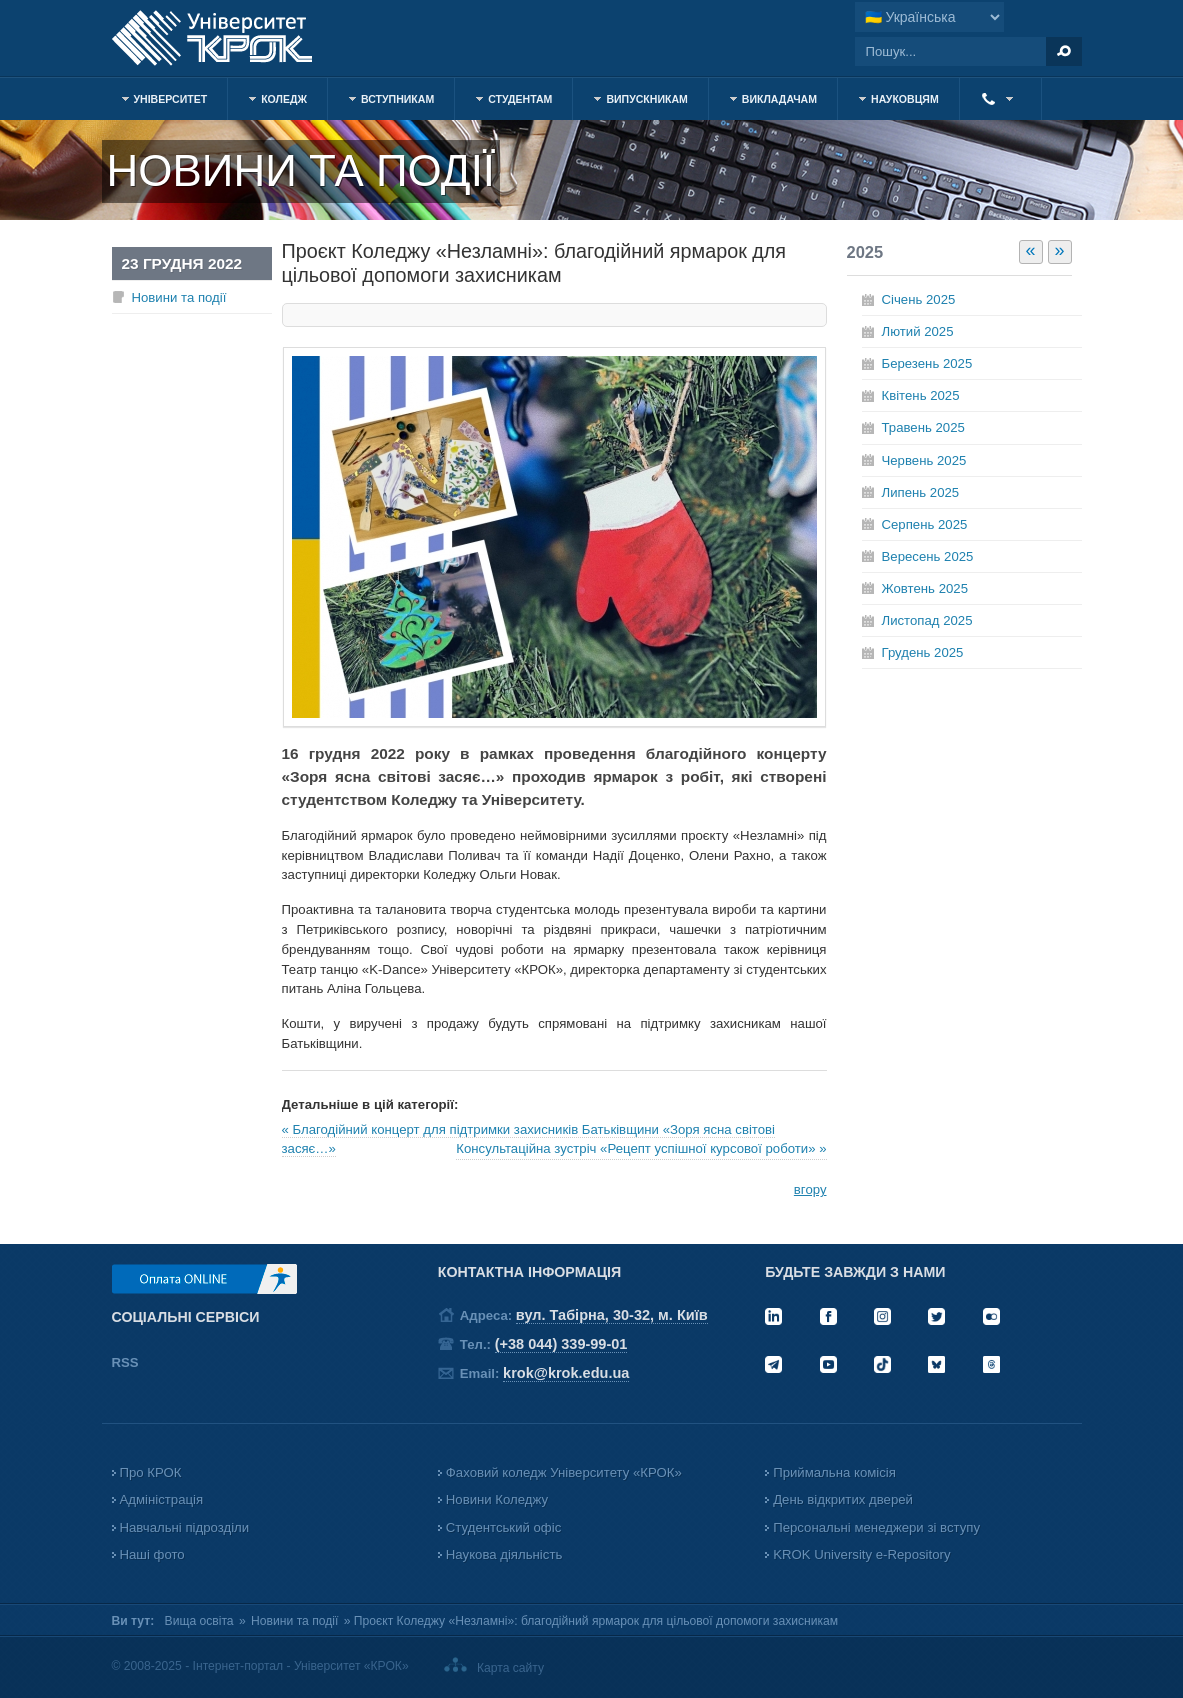  Describe the element at coordinates (641, 1148) in the screenshot. I see `Консультаційна зустріч «Рецепт успішної курсової роботи» »` at that location.